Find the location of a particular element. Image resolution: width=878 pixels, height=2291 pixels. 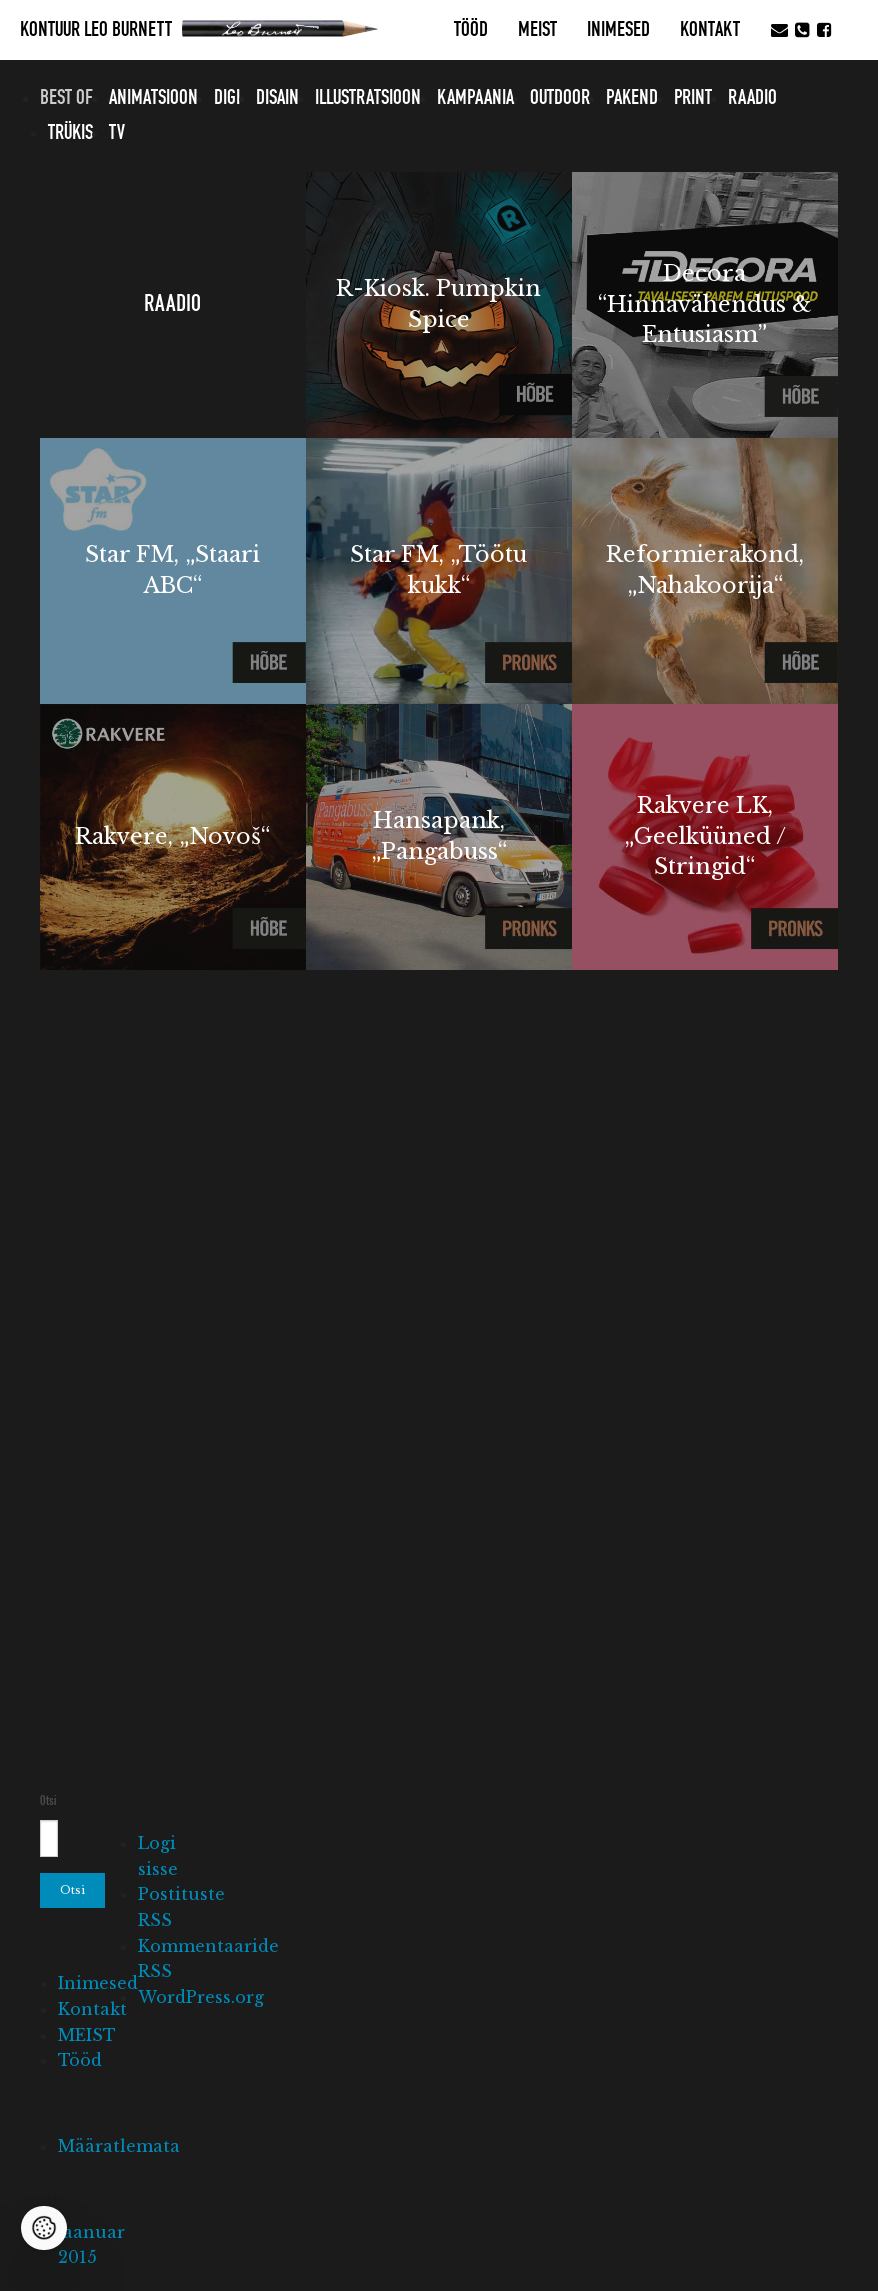

Kampaania is located at coordinates (475, 98).